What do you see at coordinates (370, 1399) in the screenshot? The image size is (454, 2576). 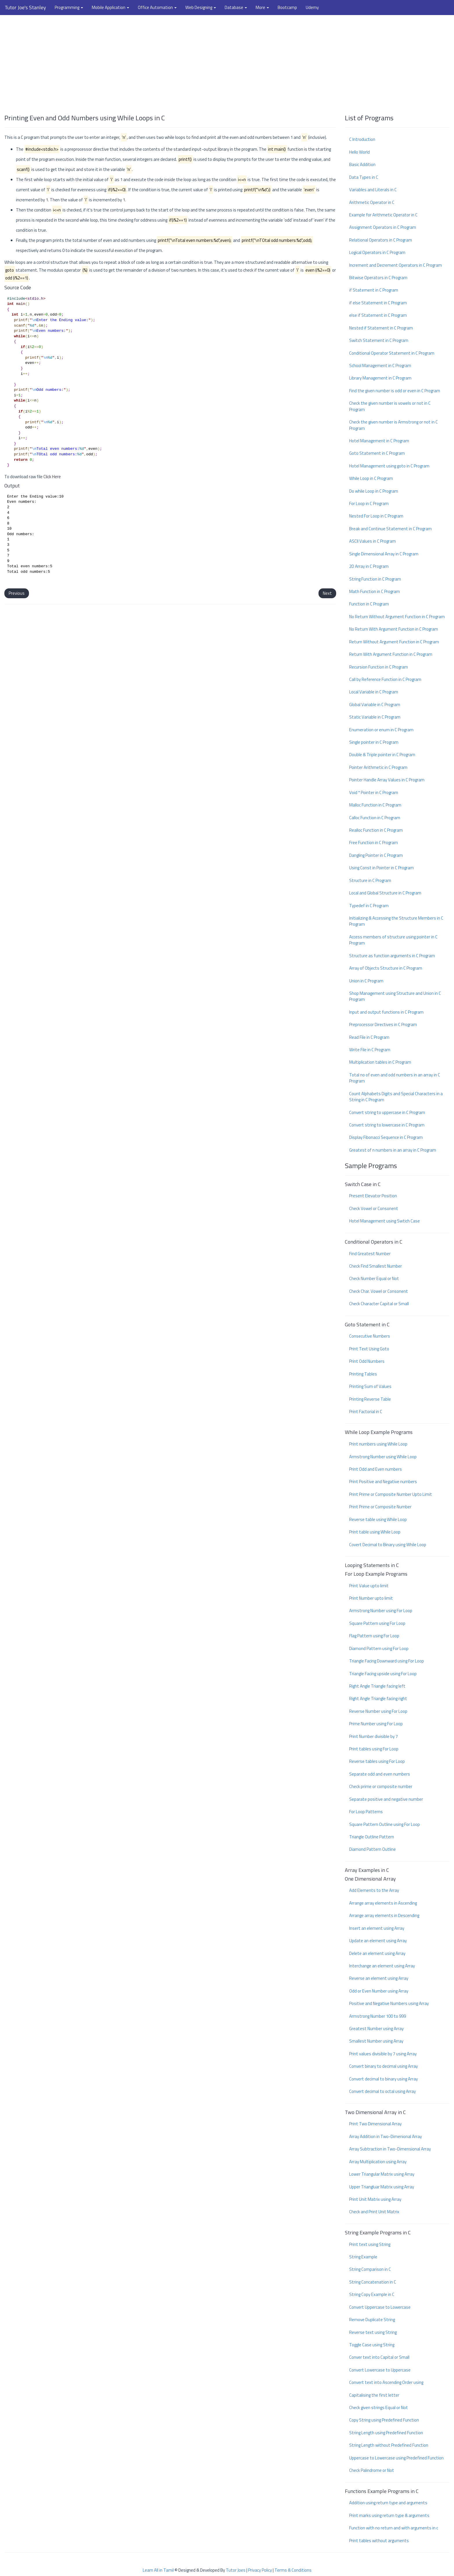 I see `Printing Reverse Table` at bounding box center [370, 1399].